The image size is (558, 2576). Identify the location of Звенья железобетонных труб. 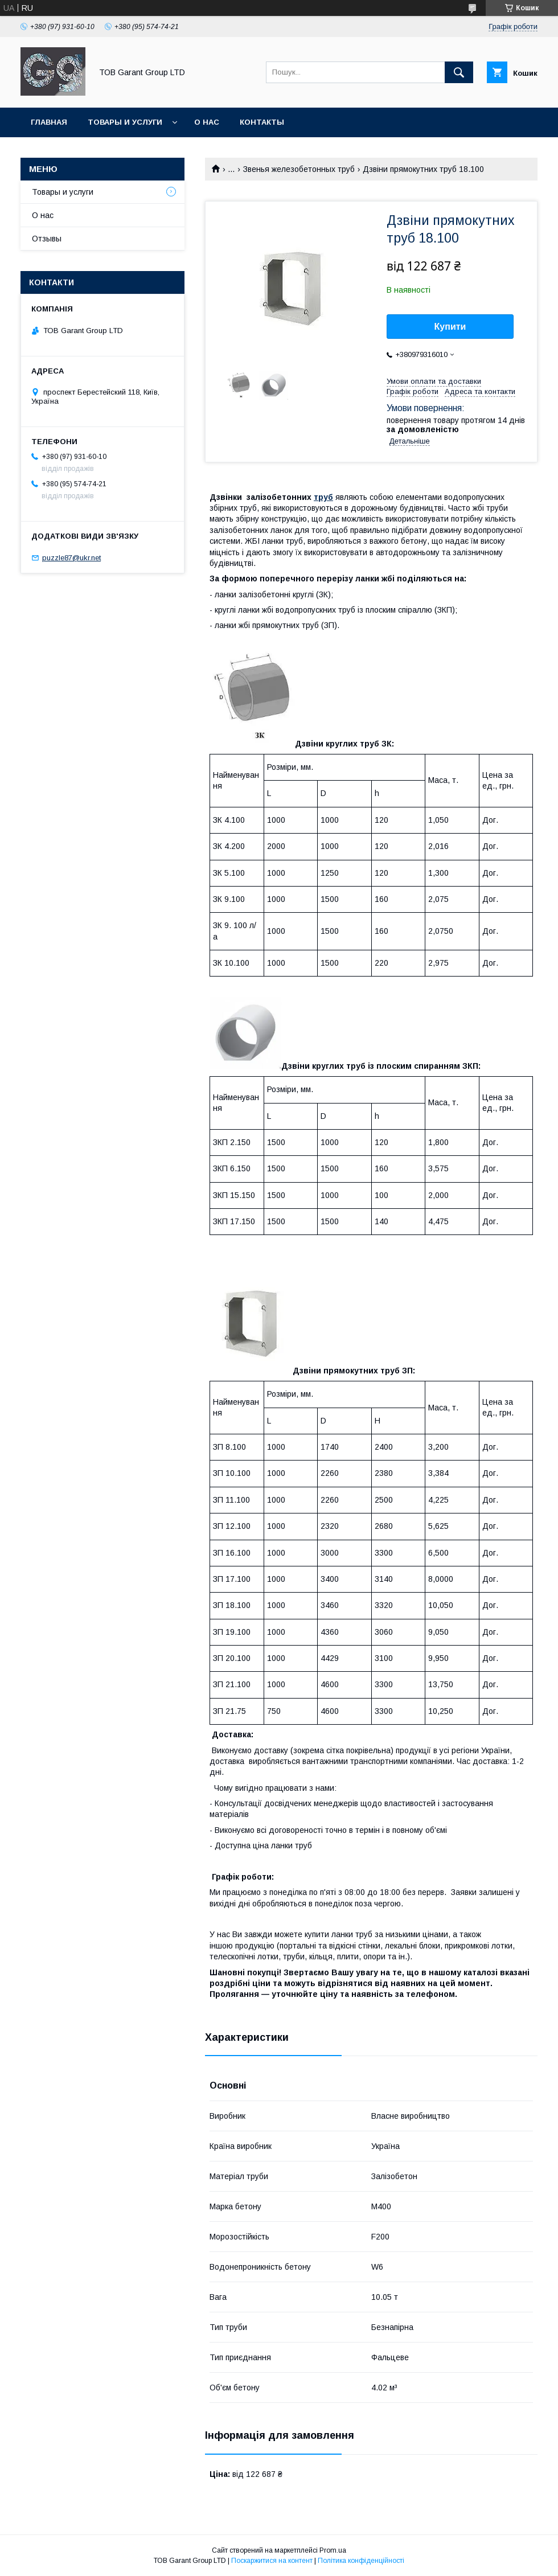
(299, 169).